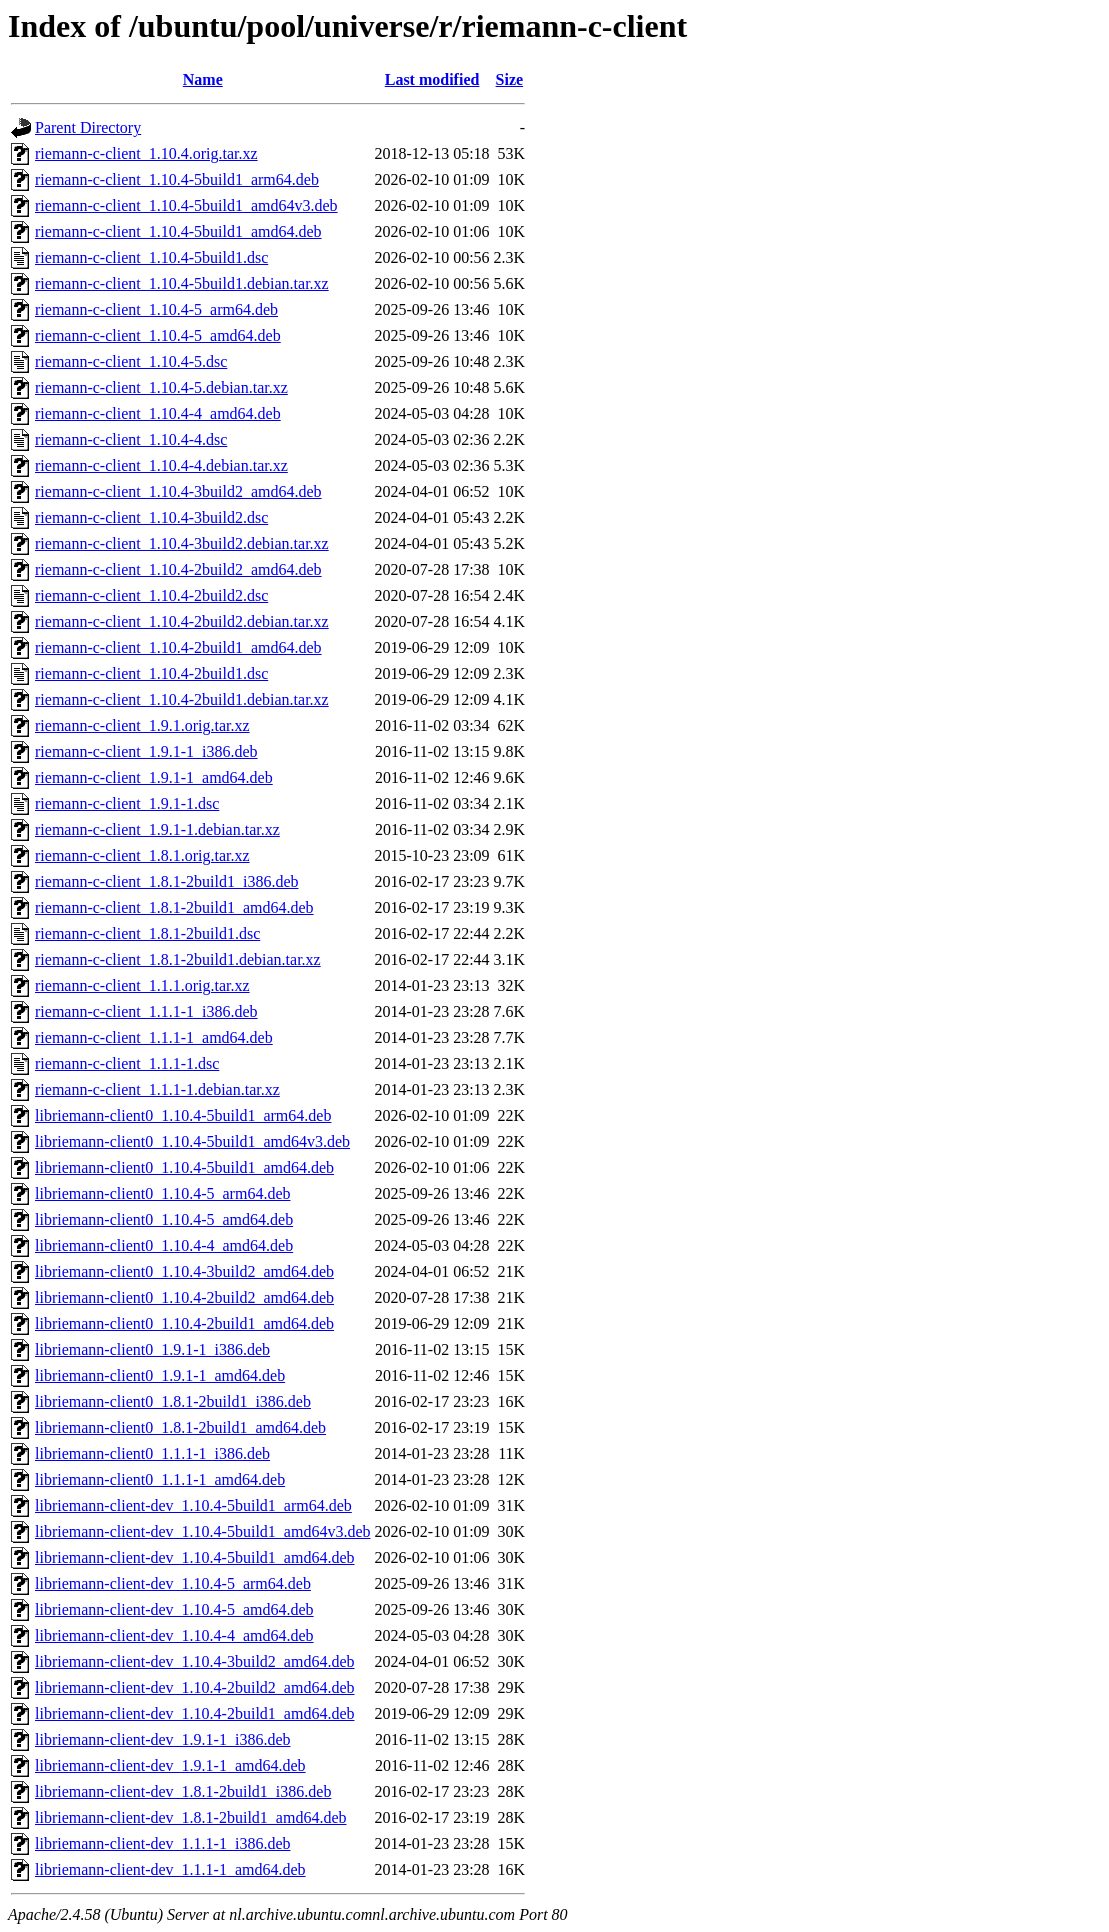 This screenshot has height=1932, width=1109. I want to click on Last modified, so click(432, 79).